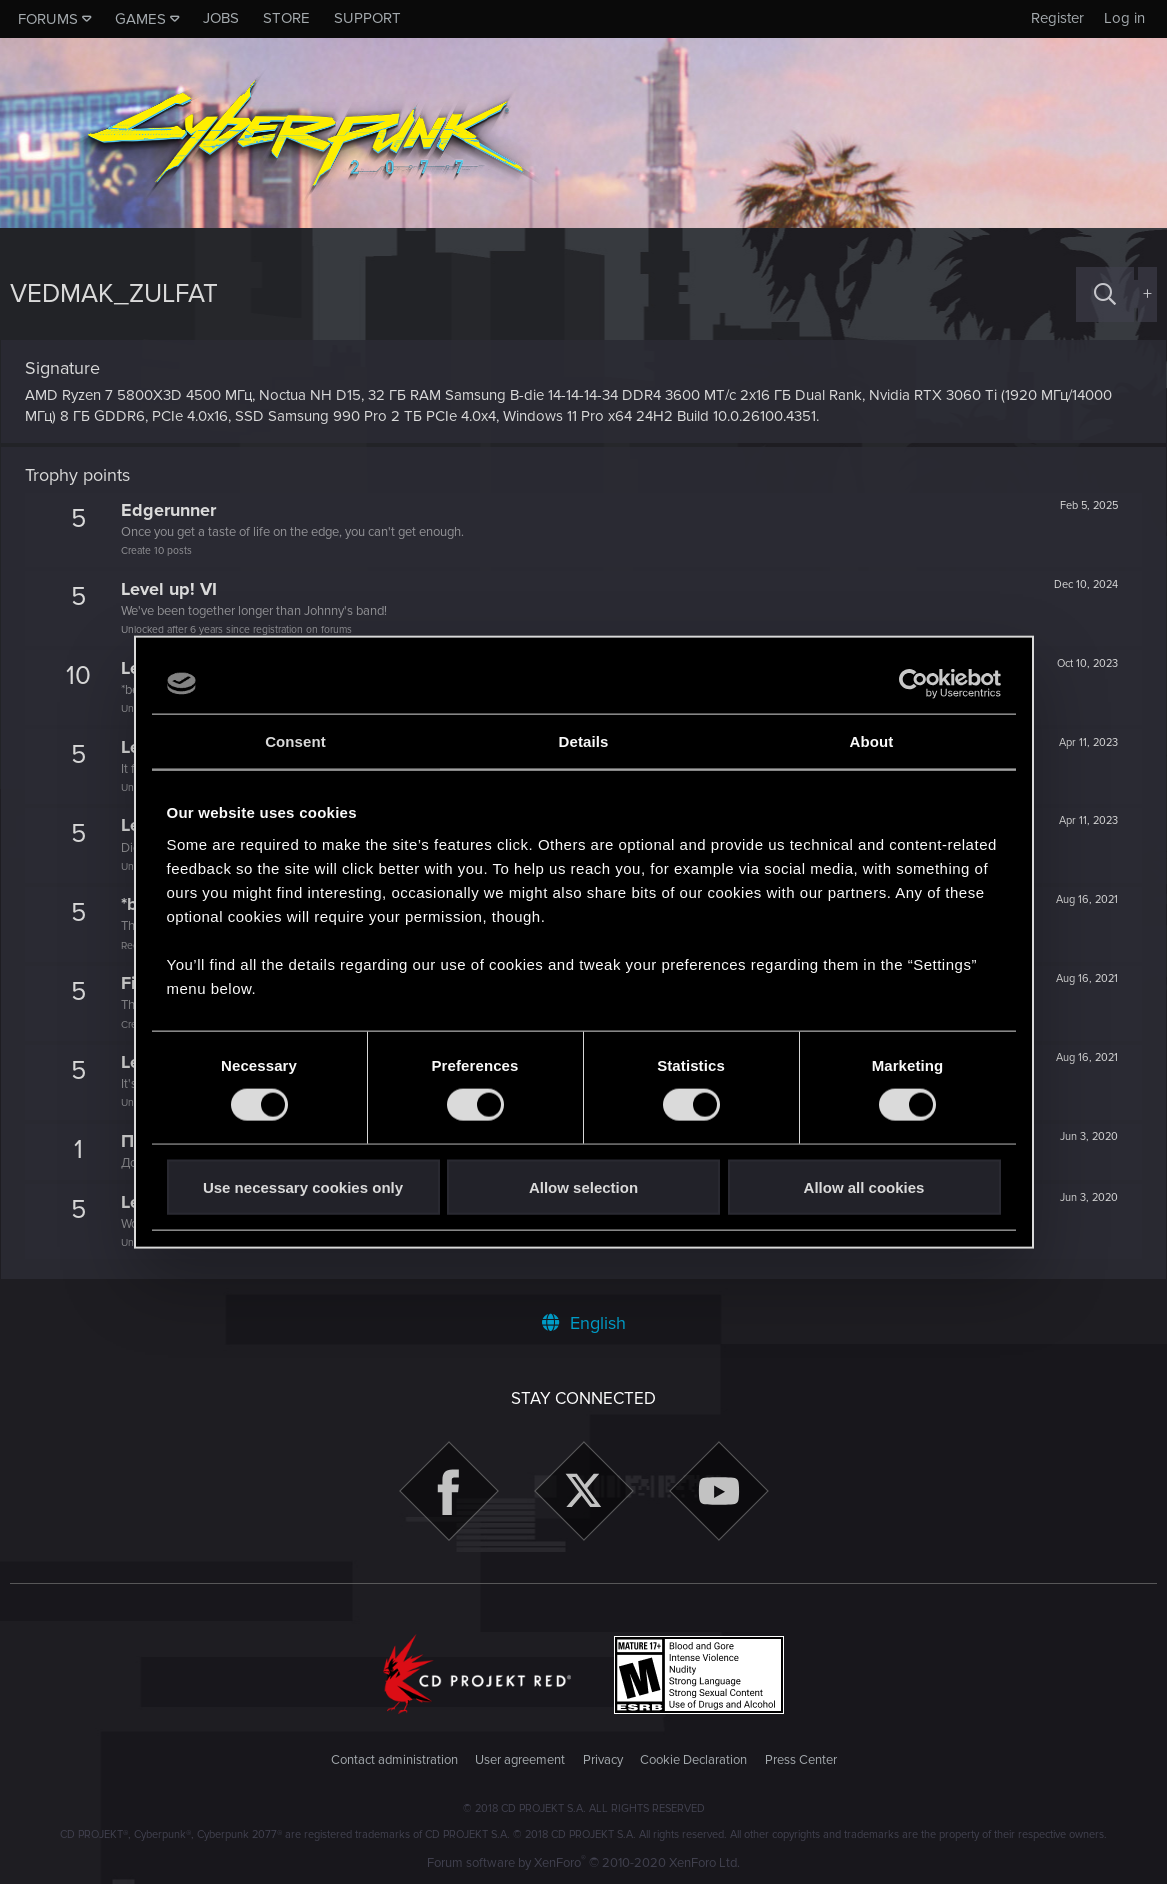 This screenshot has height=1884, width=1167. What do you see at coordinates (864, 1186) in the screenshot?
I see `Allow all cookies` at bounding box center [864, 1186].